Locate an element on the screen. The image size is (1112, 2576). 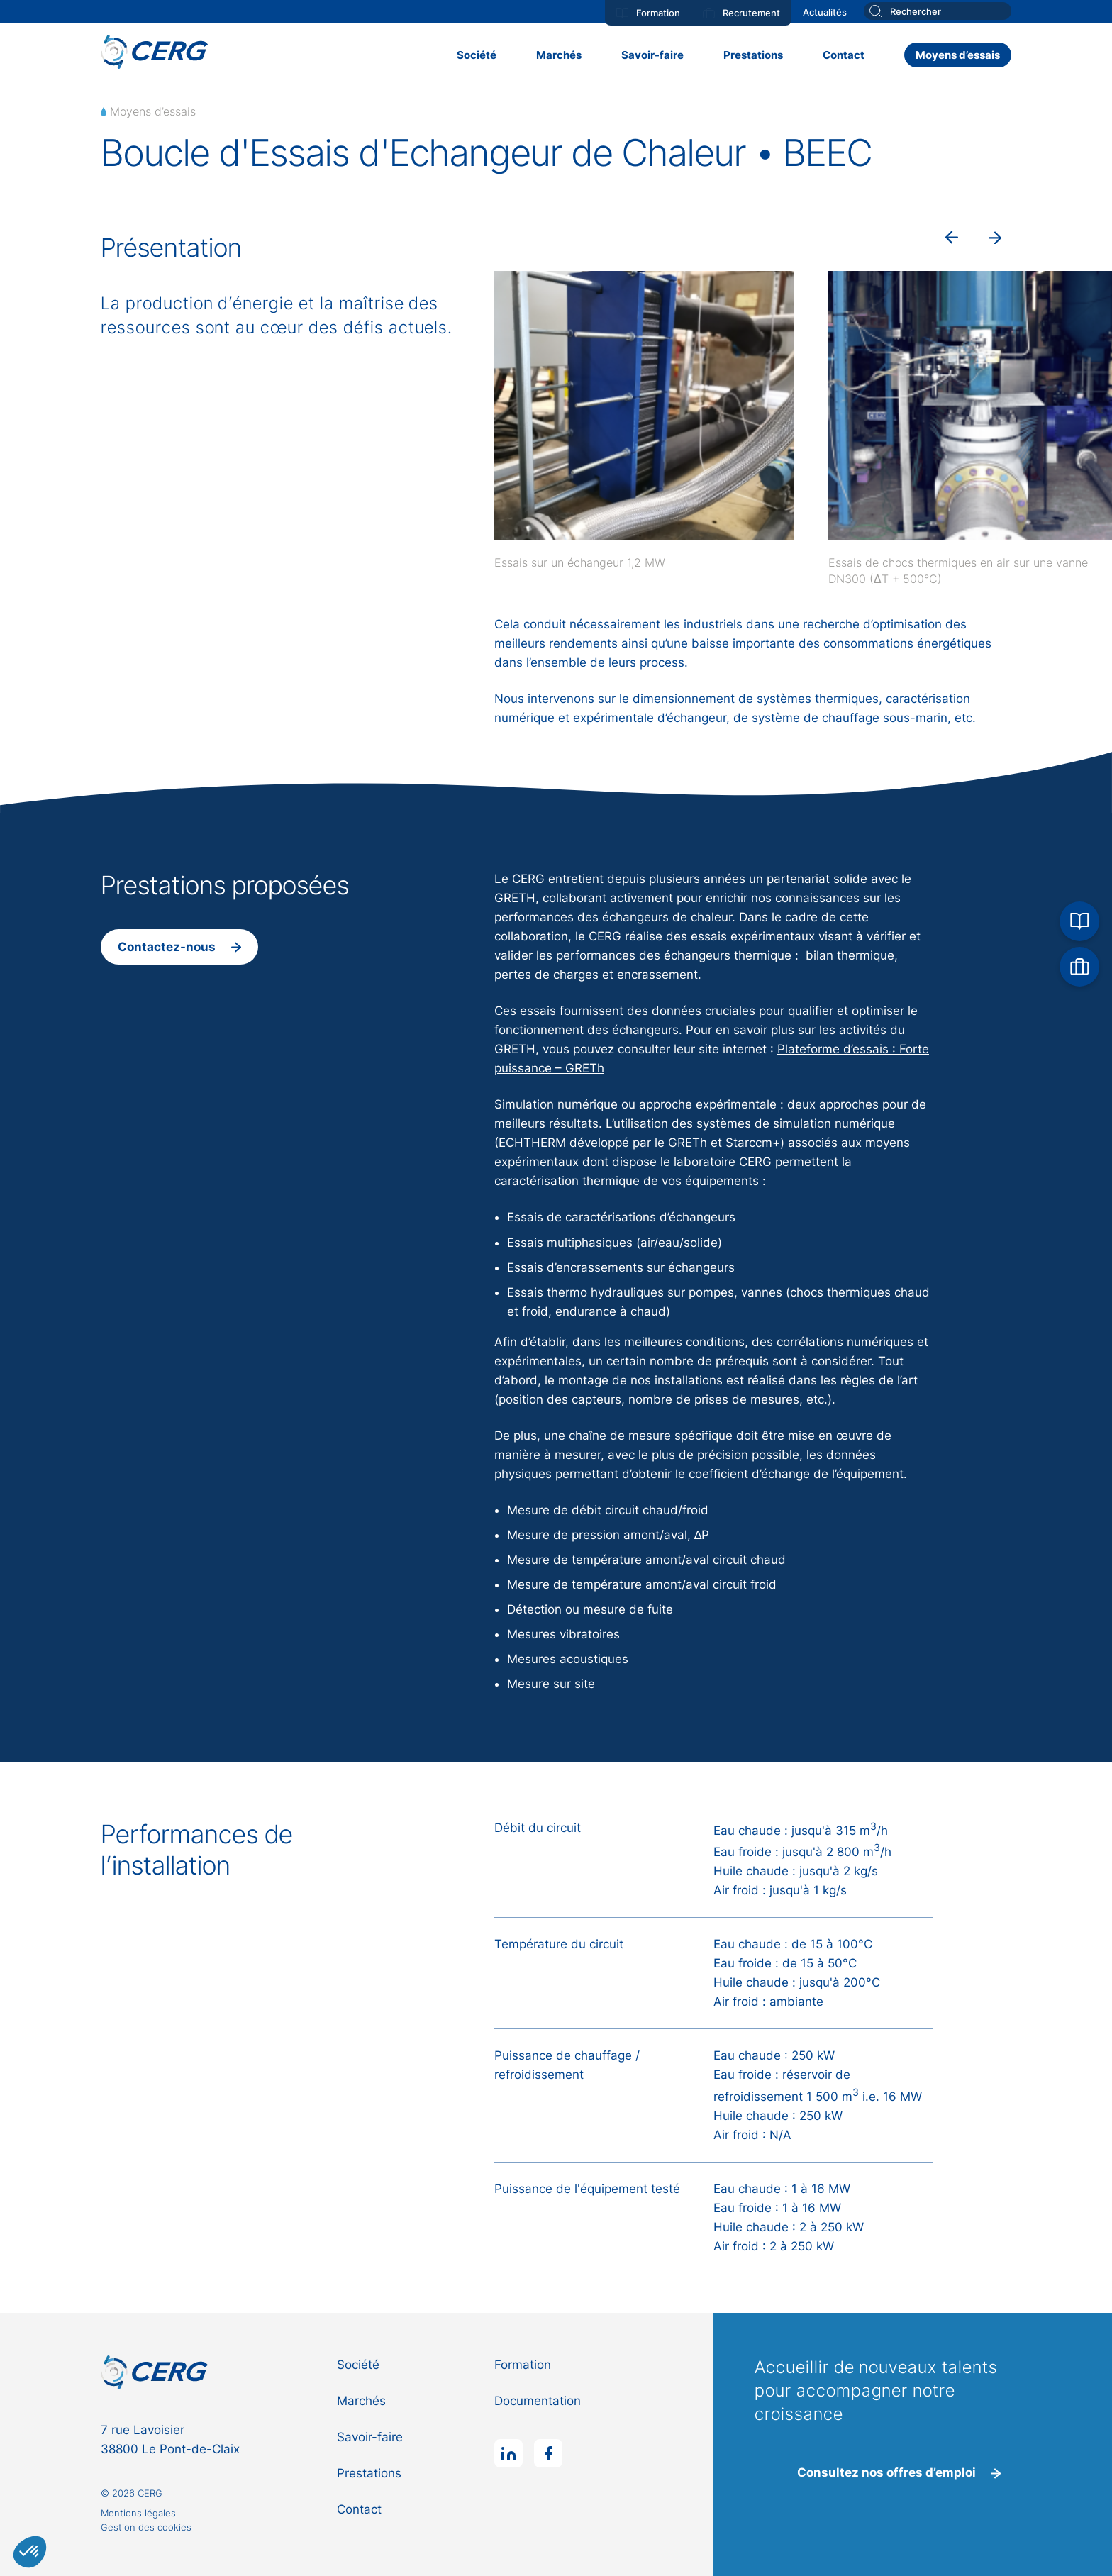
Documentation is located at coordinates (537, 2401).